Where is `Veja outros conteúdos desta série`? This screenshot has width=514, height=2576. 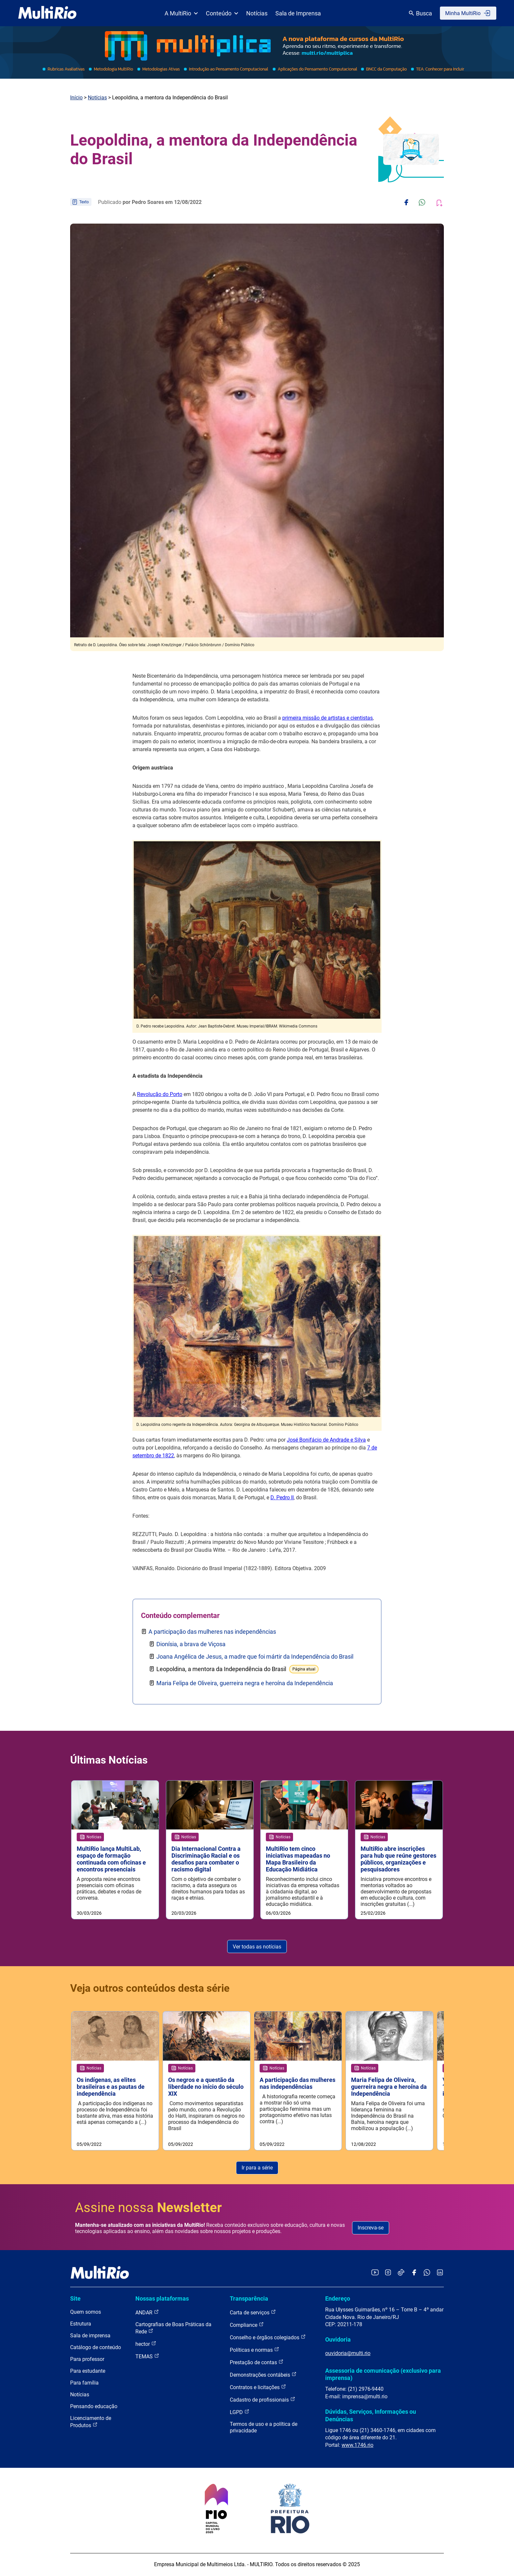 Veja outros conteúdos desta série is located at coordinates (149, 1988).